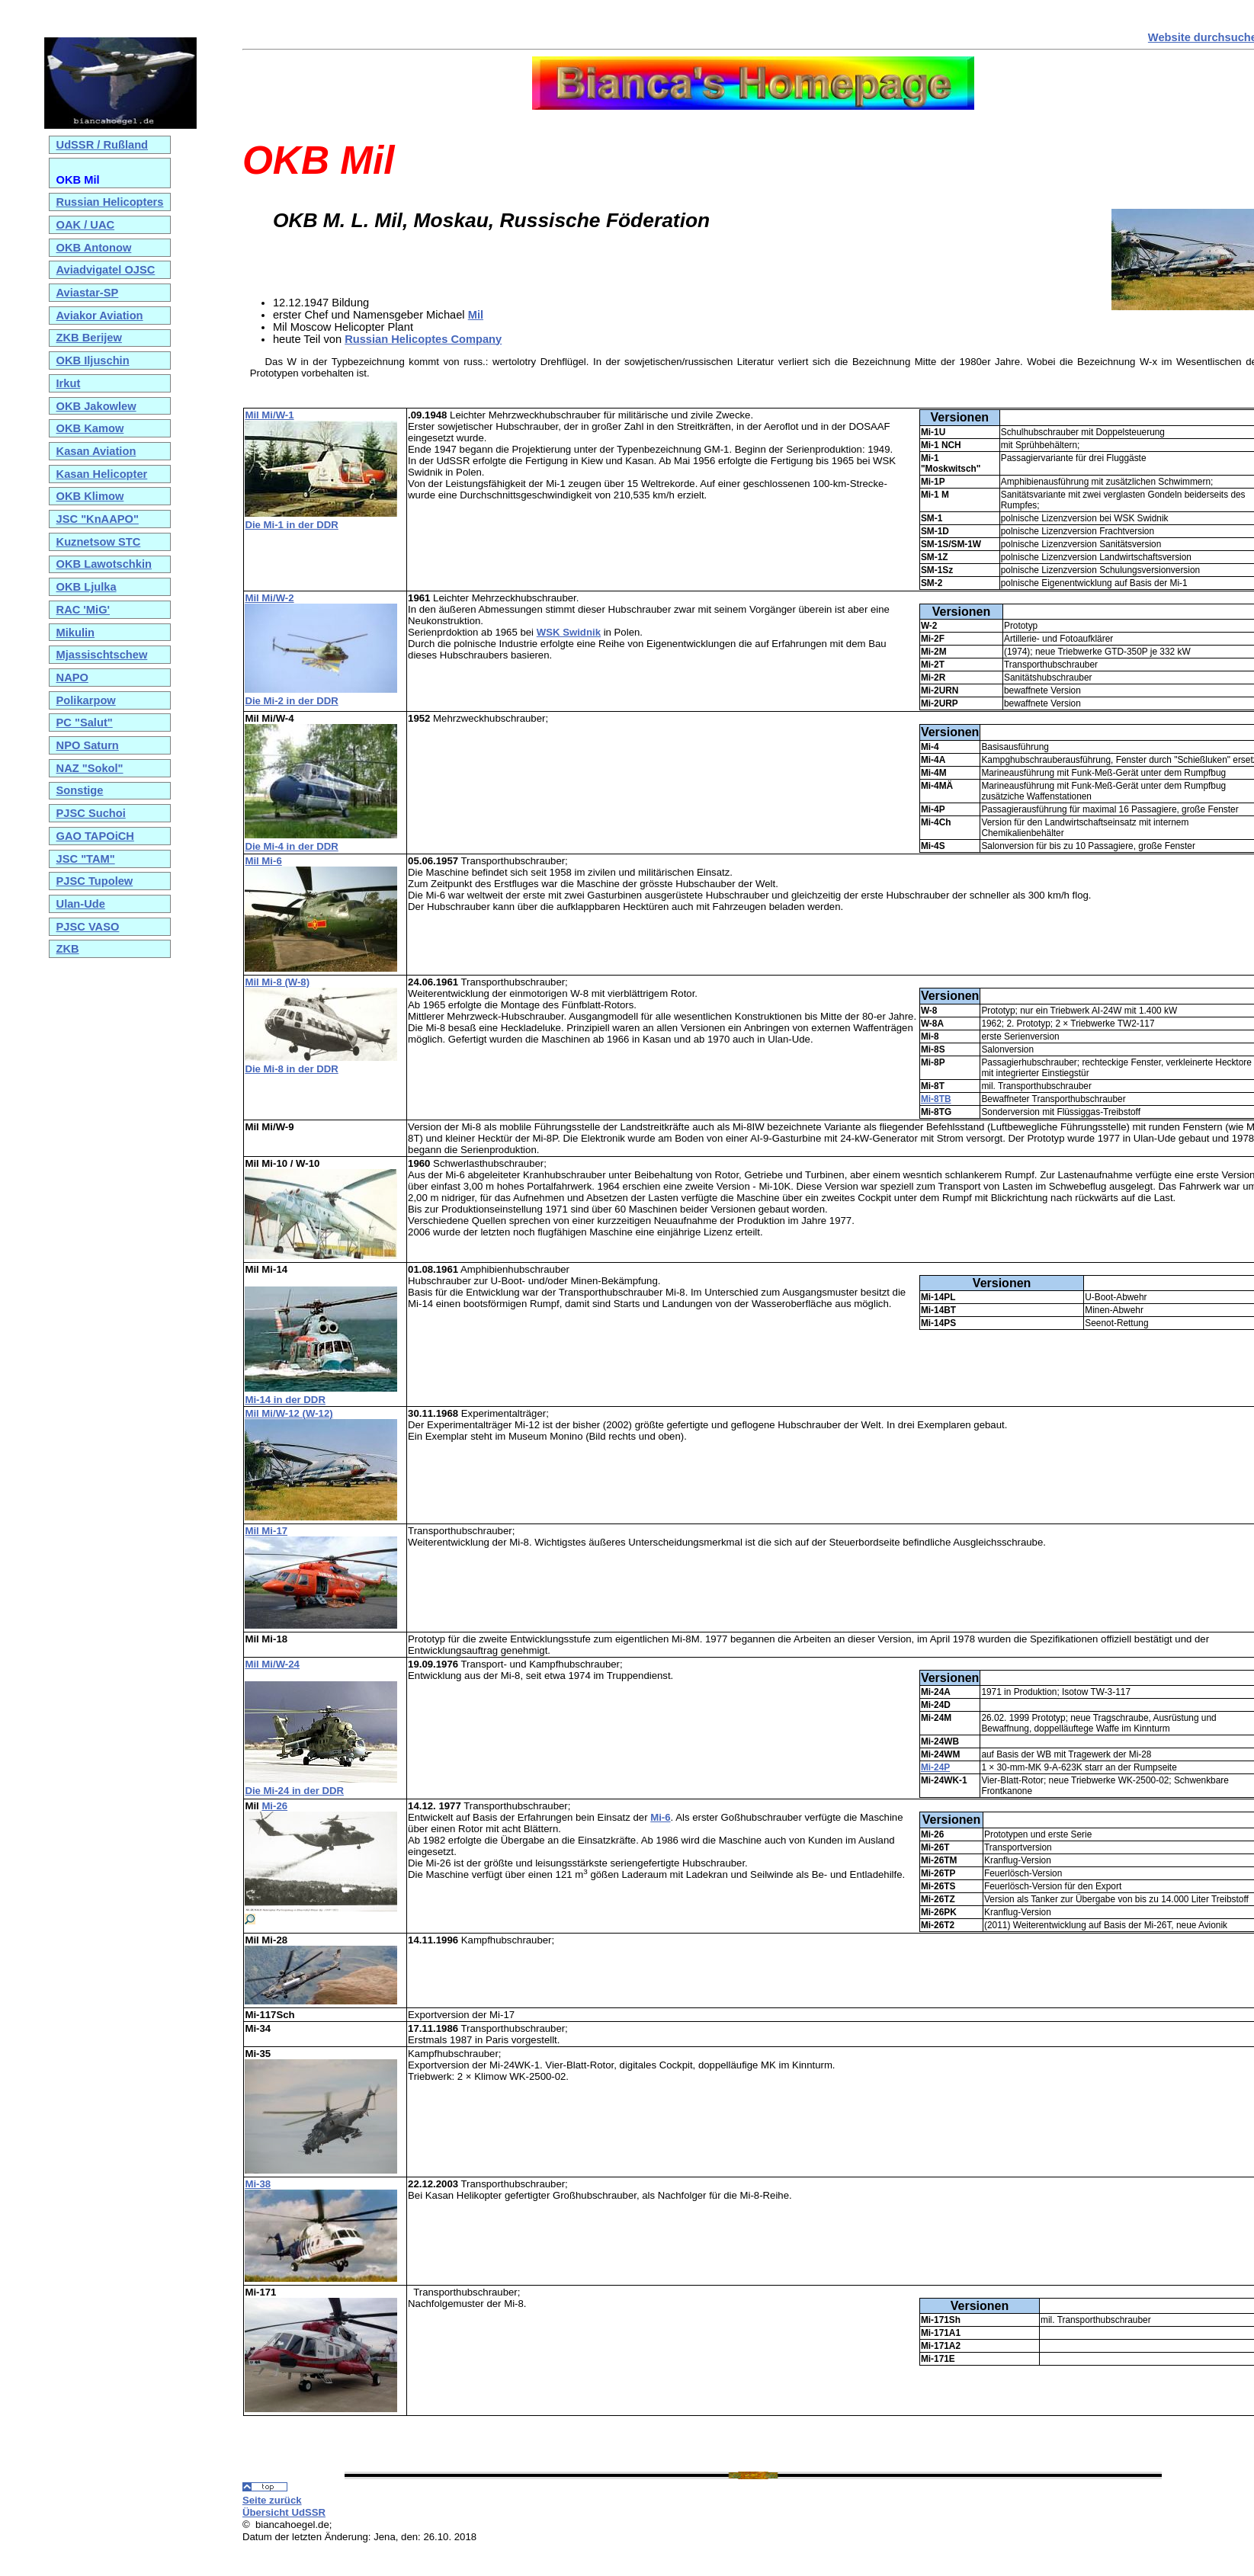 The height and width of the screenshot is (2576, 1254). What do you see at coordinates (84, 722) in the screenshot?
I see `PC "Salut"` at bounding box center [84, 722].